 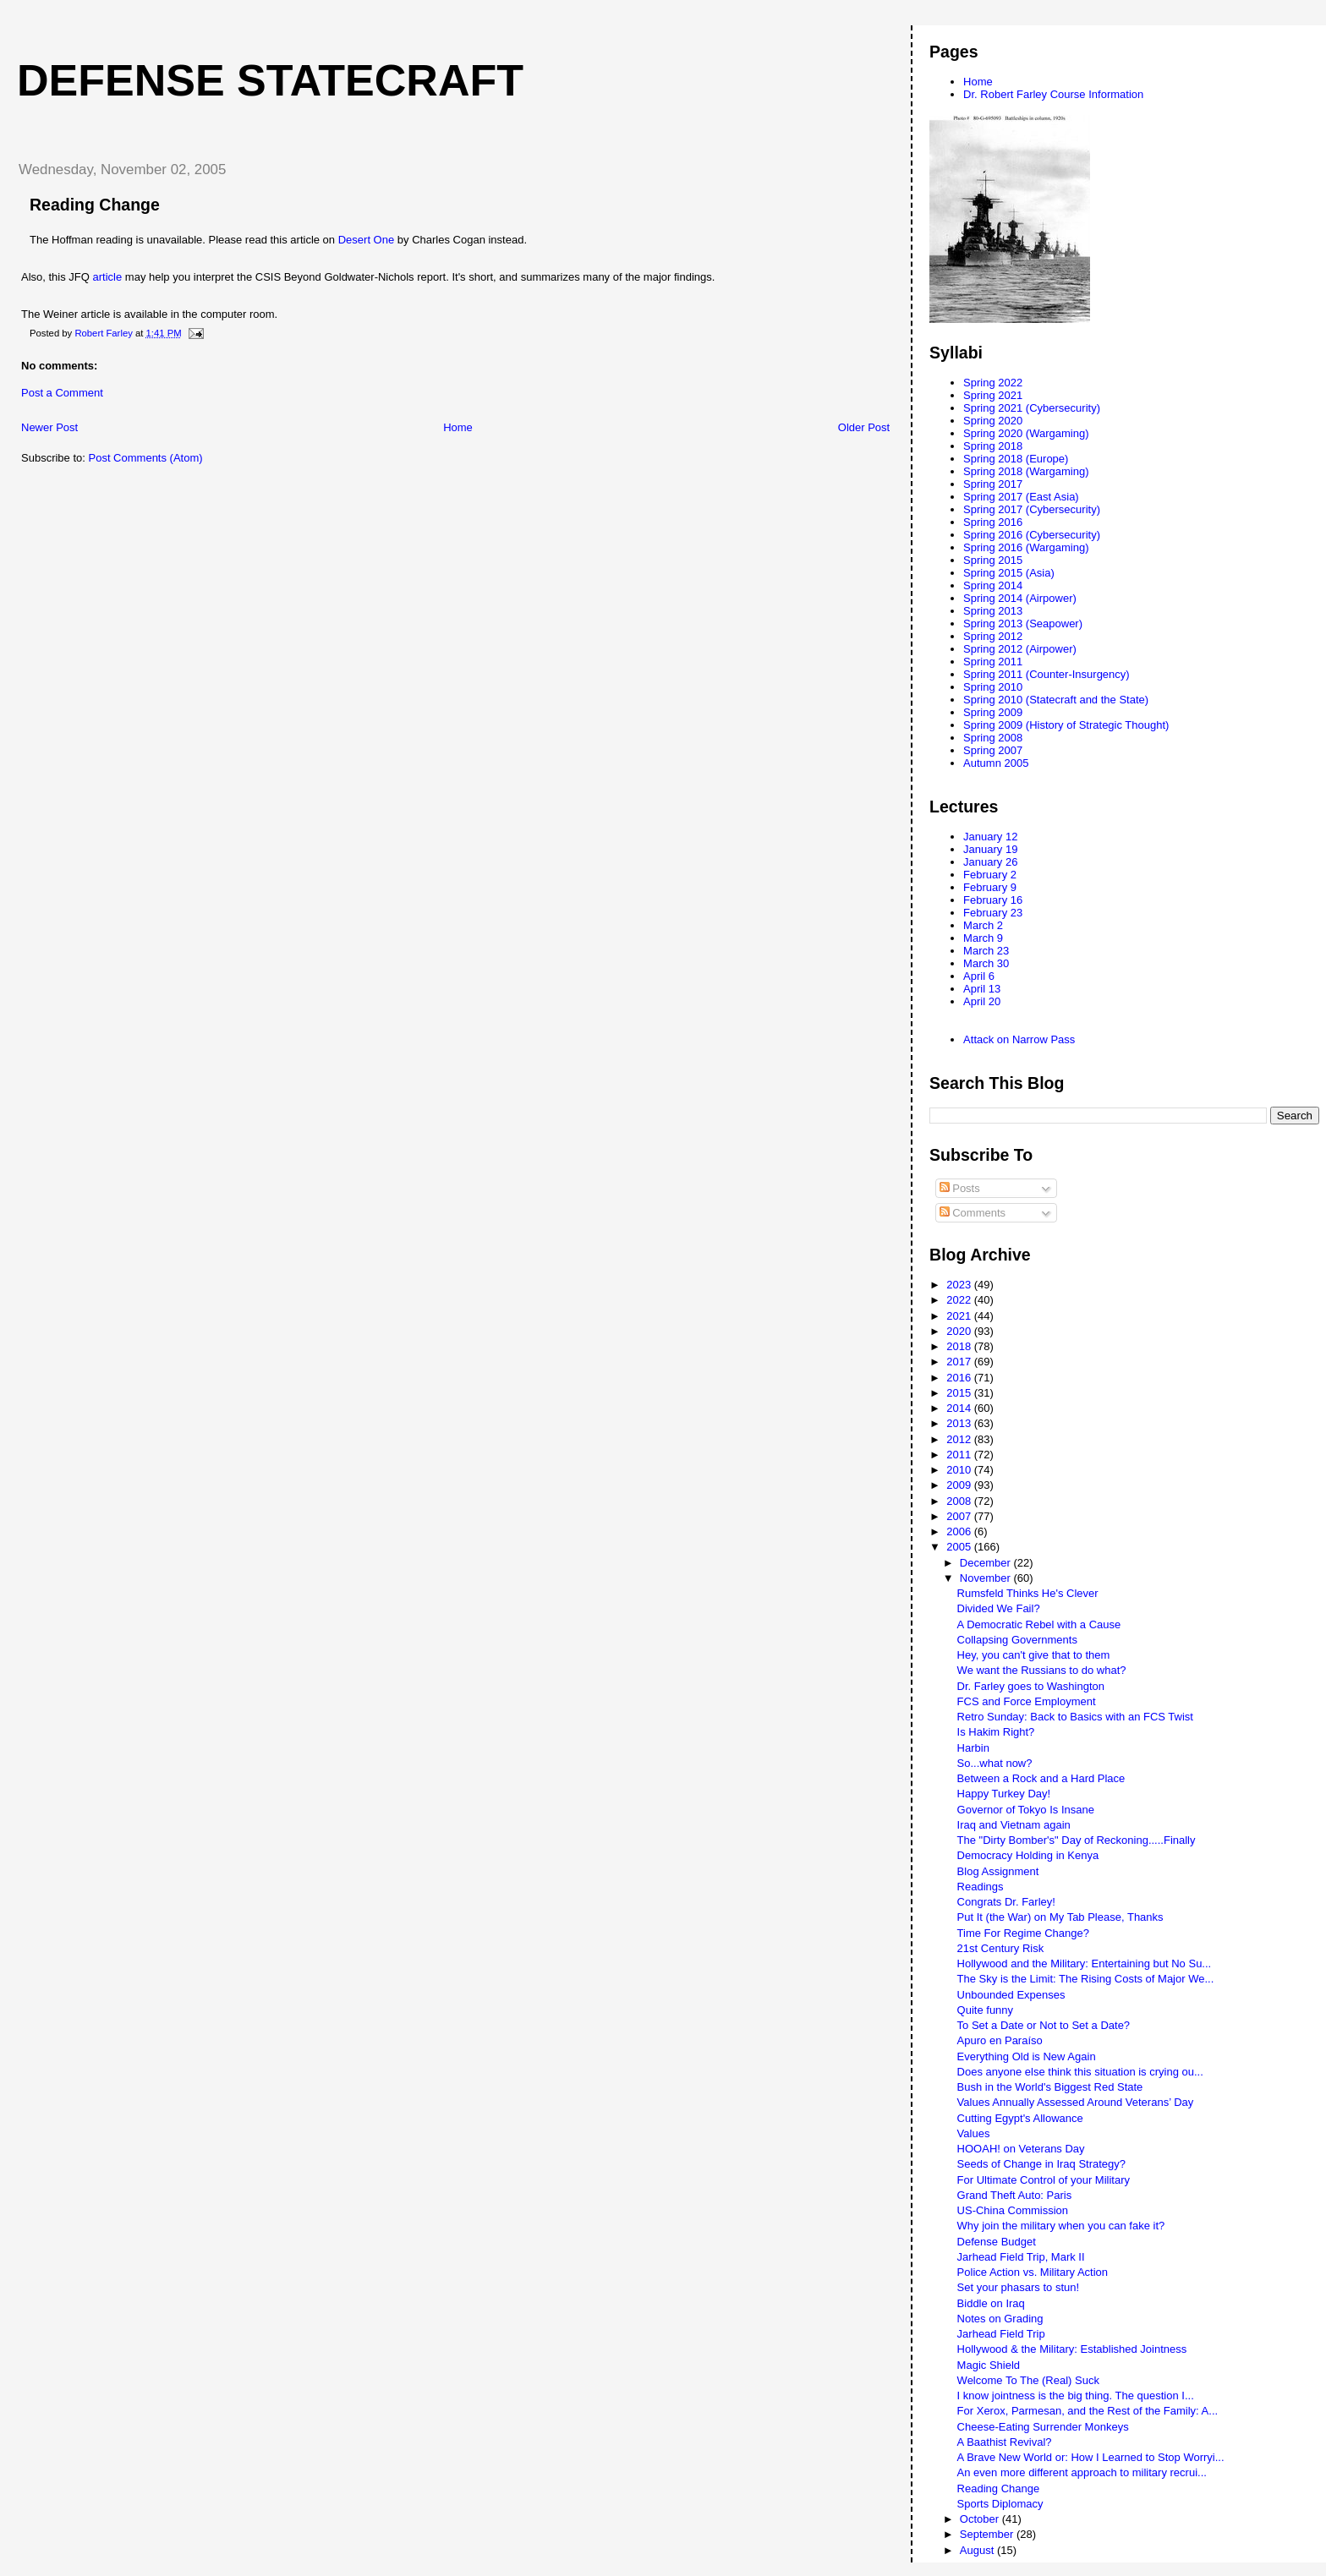 I want to click on 2016, so click(x=960, y=1377).